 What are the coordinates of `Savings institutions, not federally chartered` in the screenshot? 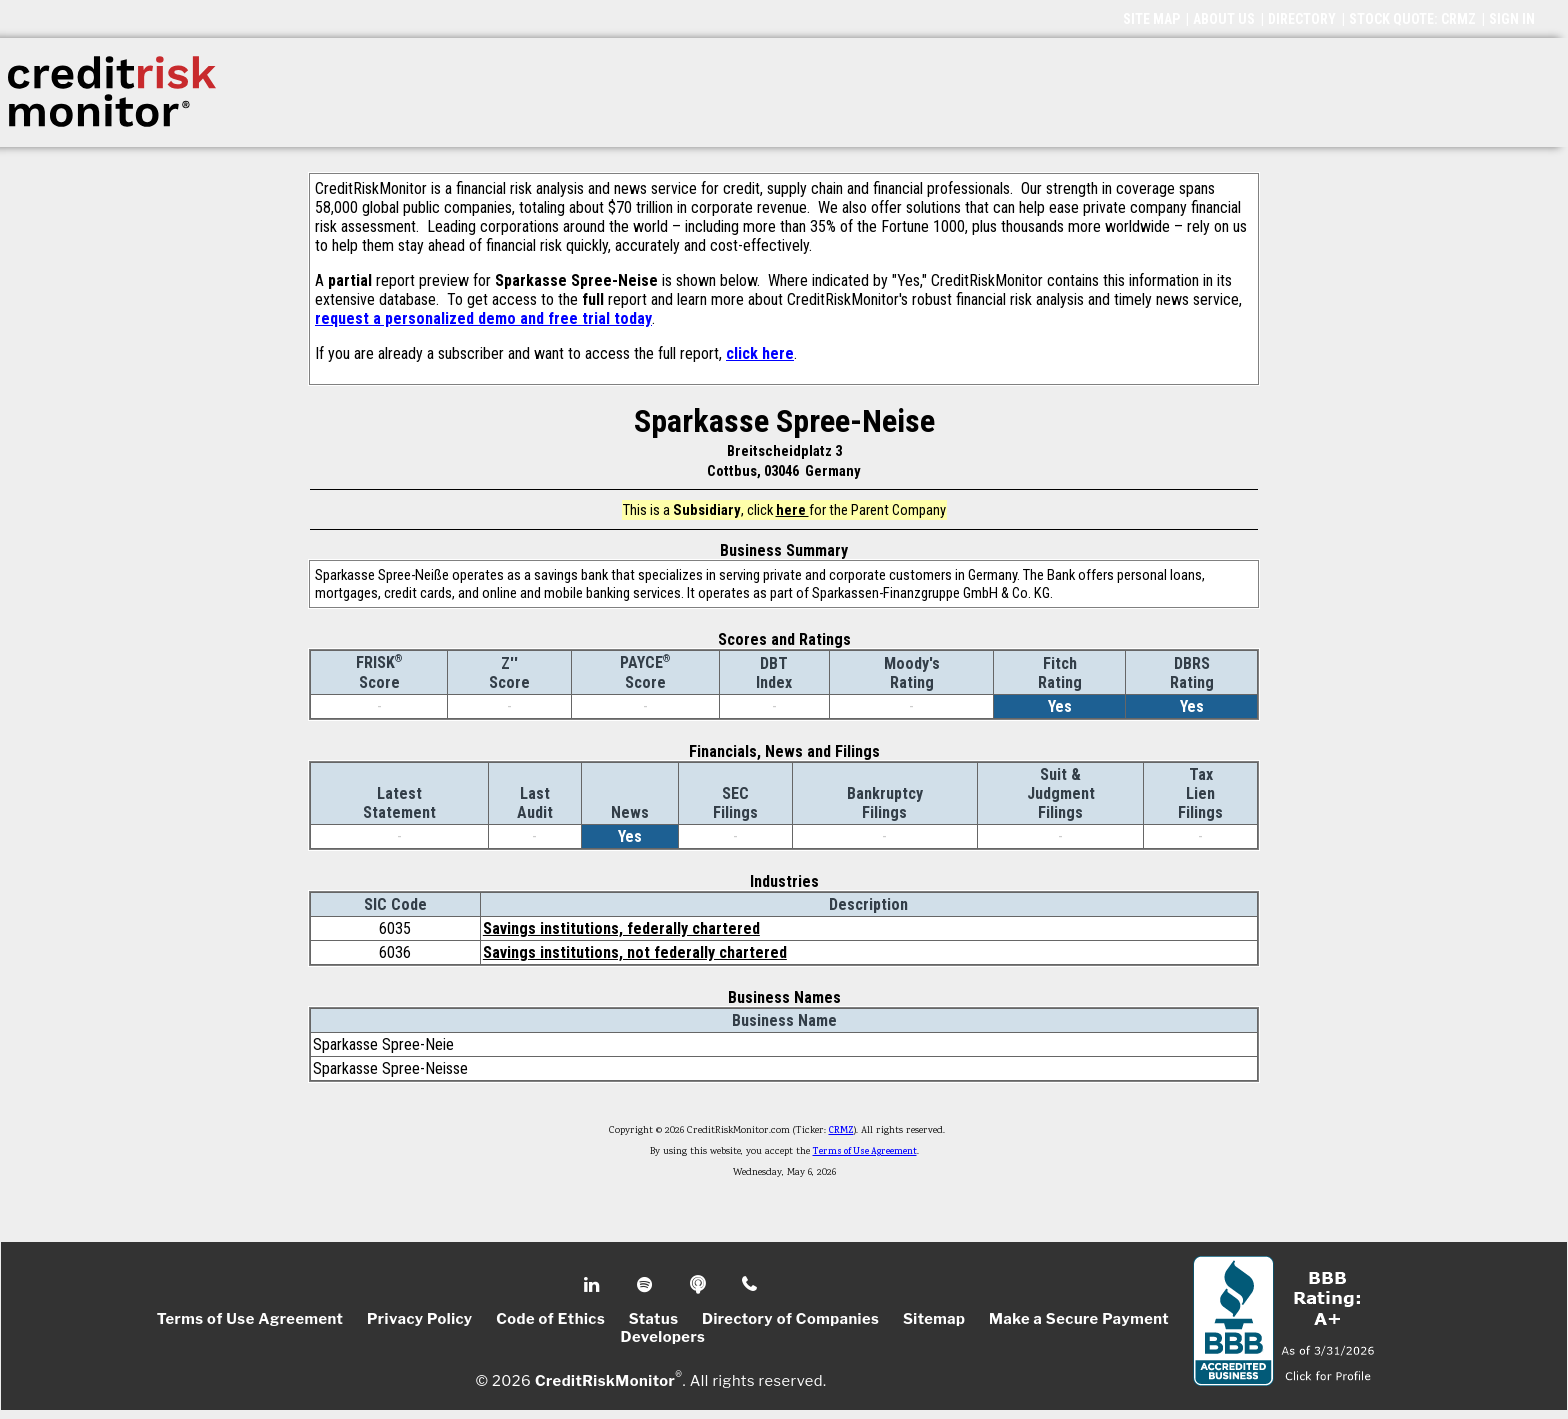 It's located at (635, 952).